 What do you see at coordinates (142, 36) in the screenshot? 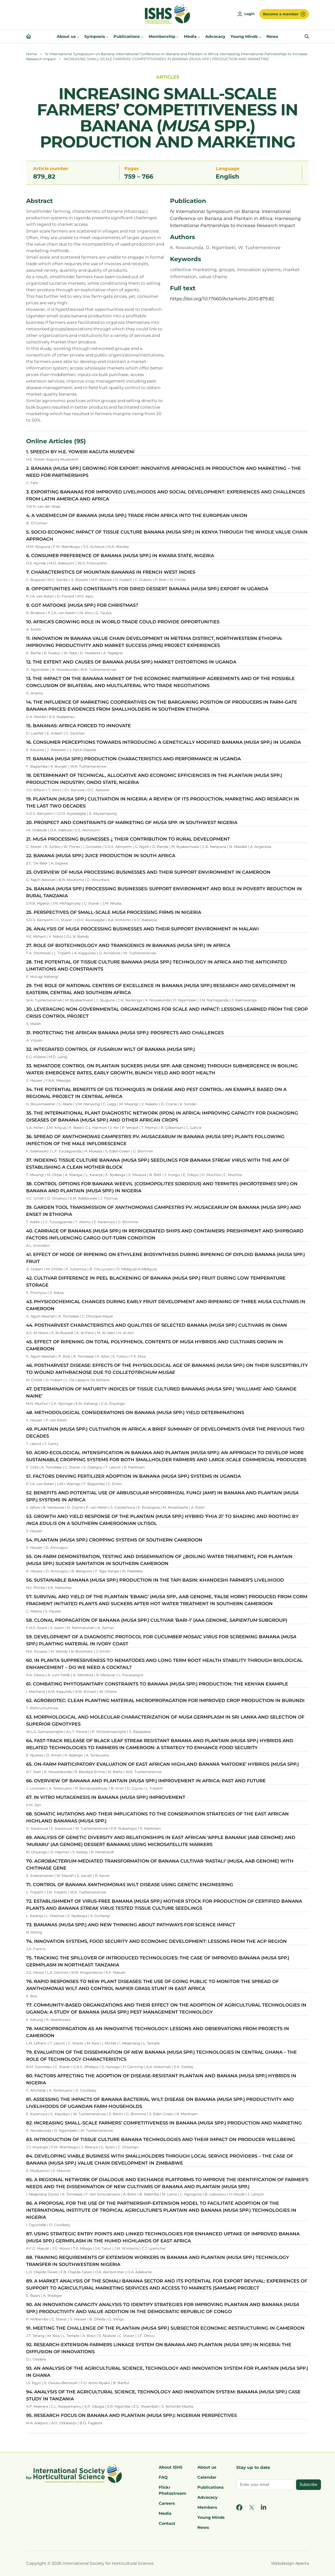
I see `[Publications submenu]` at bounding box center [142, 36].